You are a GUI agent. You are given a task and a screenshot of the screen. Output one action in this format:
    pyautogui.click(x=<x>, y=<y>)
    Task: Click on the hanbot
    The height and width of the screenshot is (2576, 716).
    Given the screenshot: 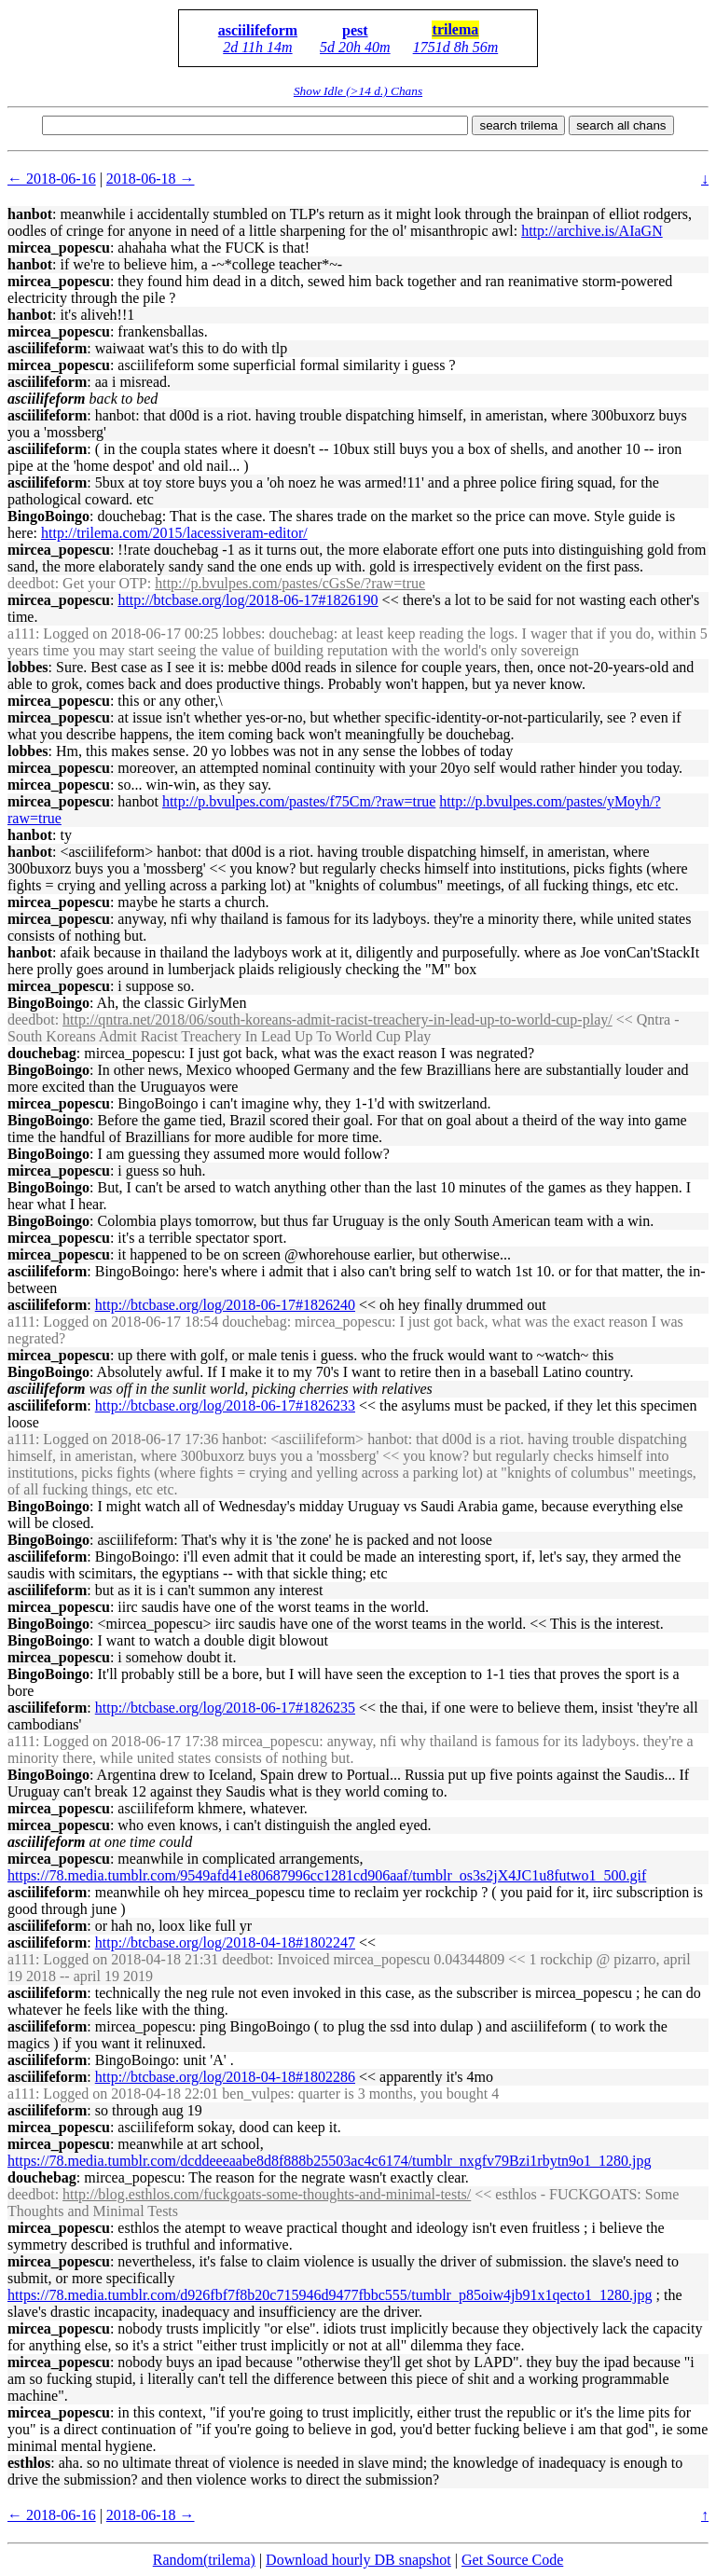 What is the action you would take?
    pyautogui.click(x=29, y=214)
    